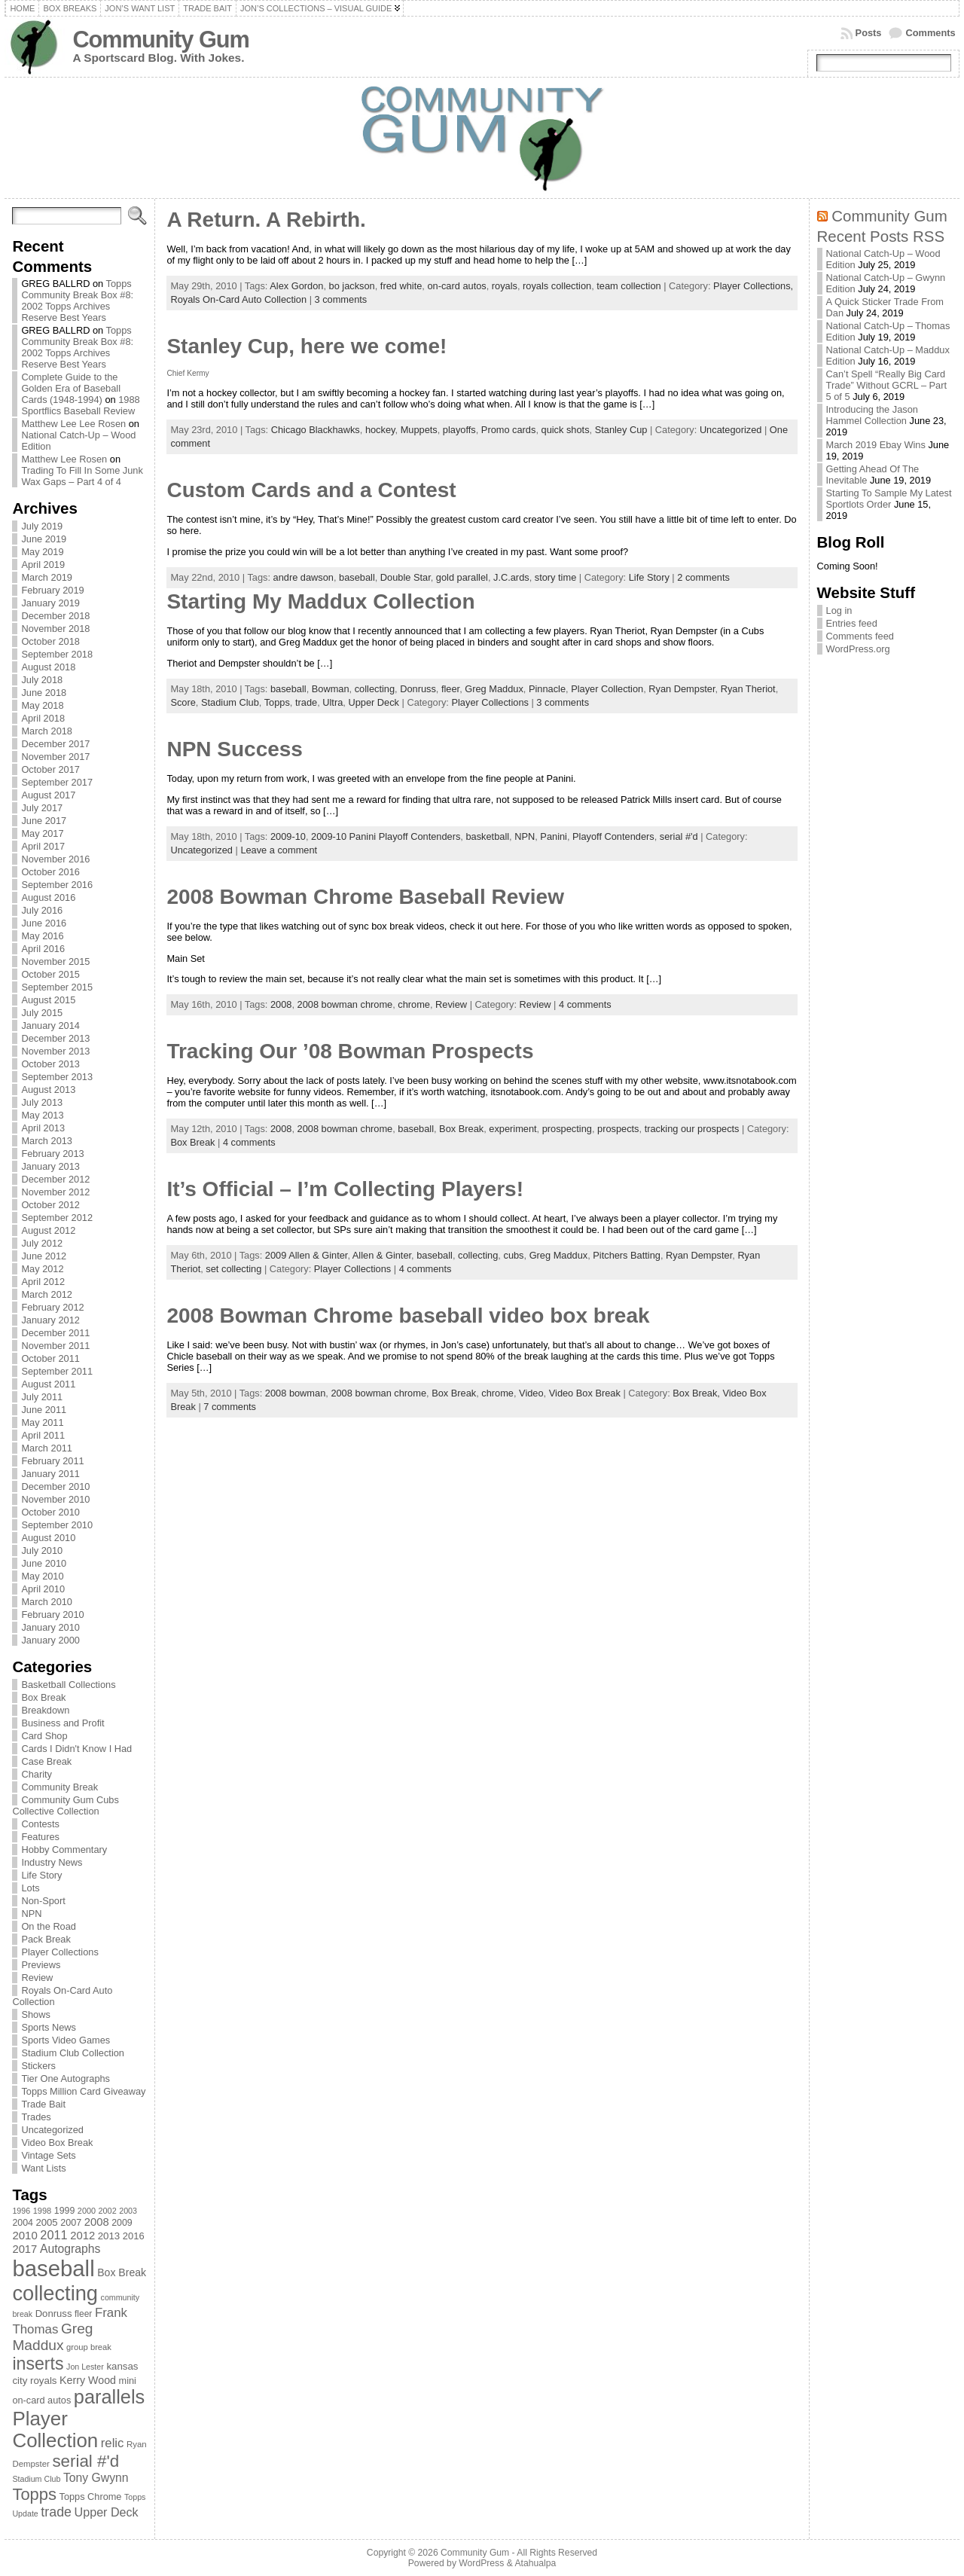  What do you see at coordinates (55, 2429) in the screenshot?
I see `Player Collection [Player Collection (417 items)]` at bounding box center [55, 2429].